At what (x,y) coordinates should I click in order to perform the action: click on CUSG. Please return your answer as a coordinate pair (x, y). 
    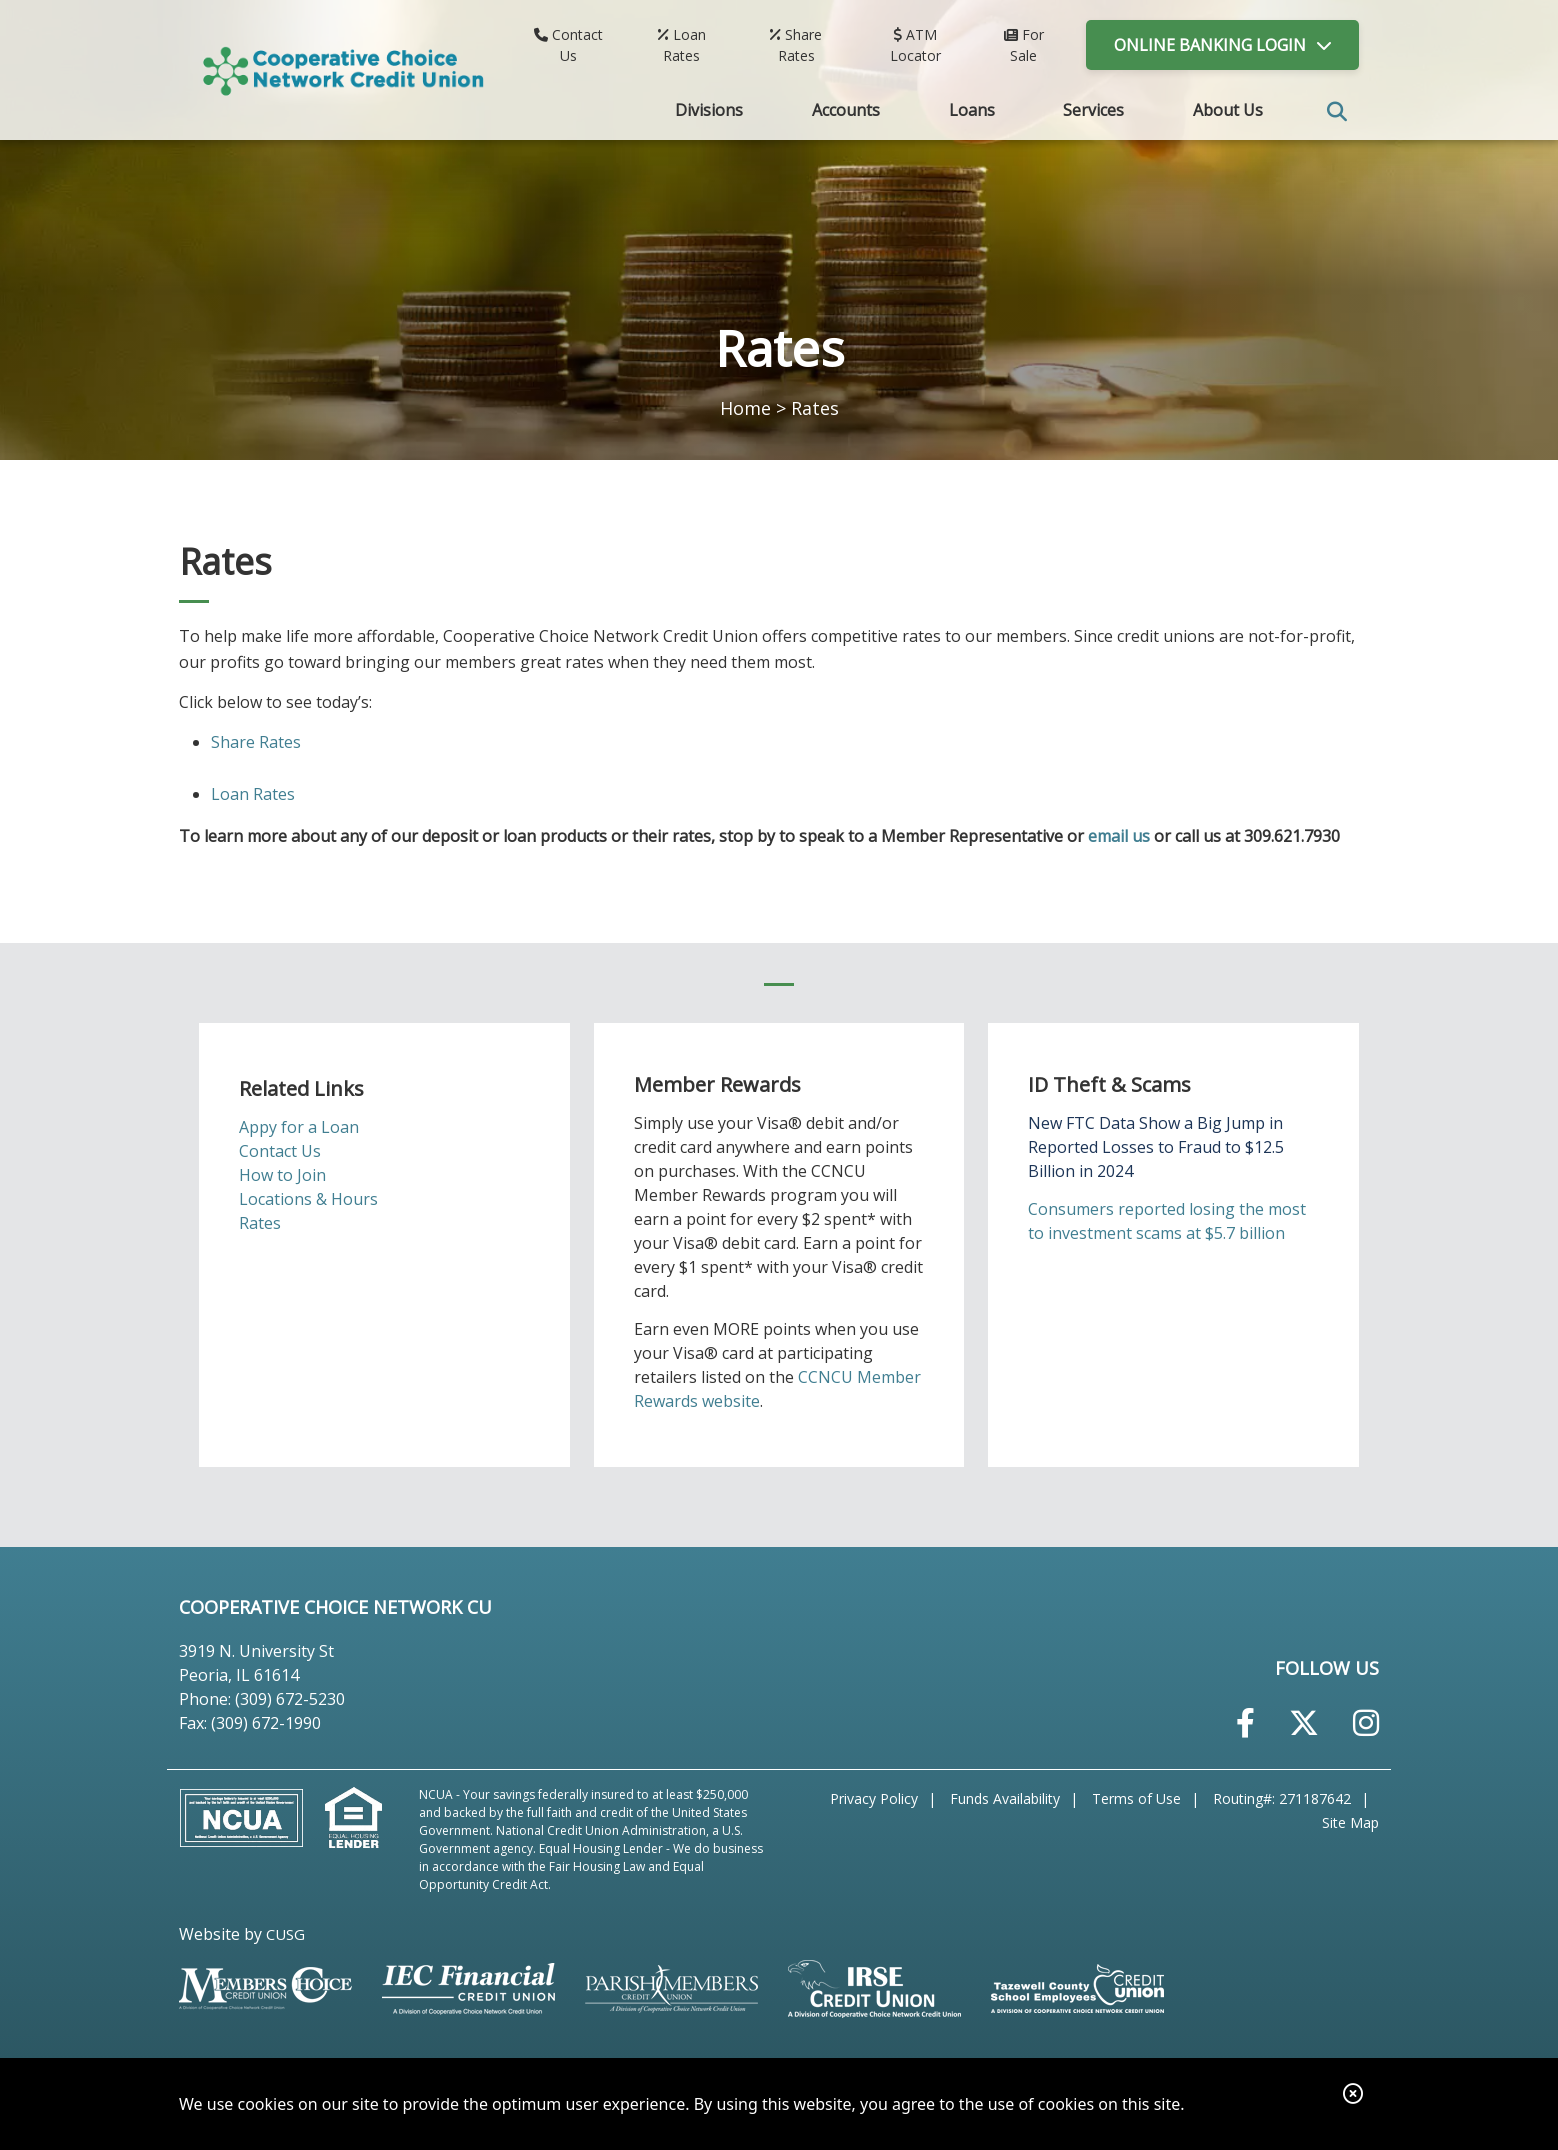
    Looking at the image, I should click on (285, 1934).